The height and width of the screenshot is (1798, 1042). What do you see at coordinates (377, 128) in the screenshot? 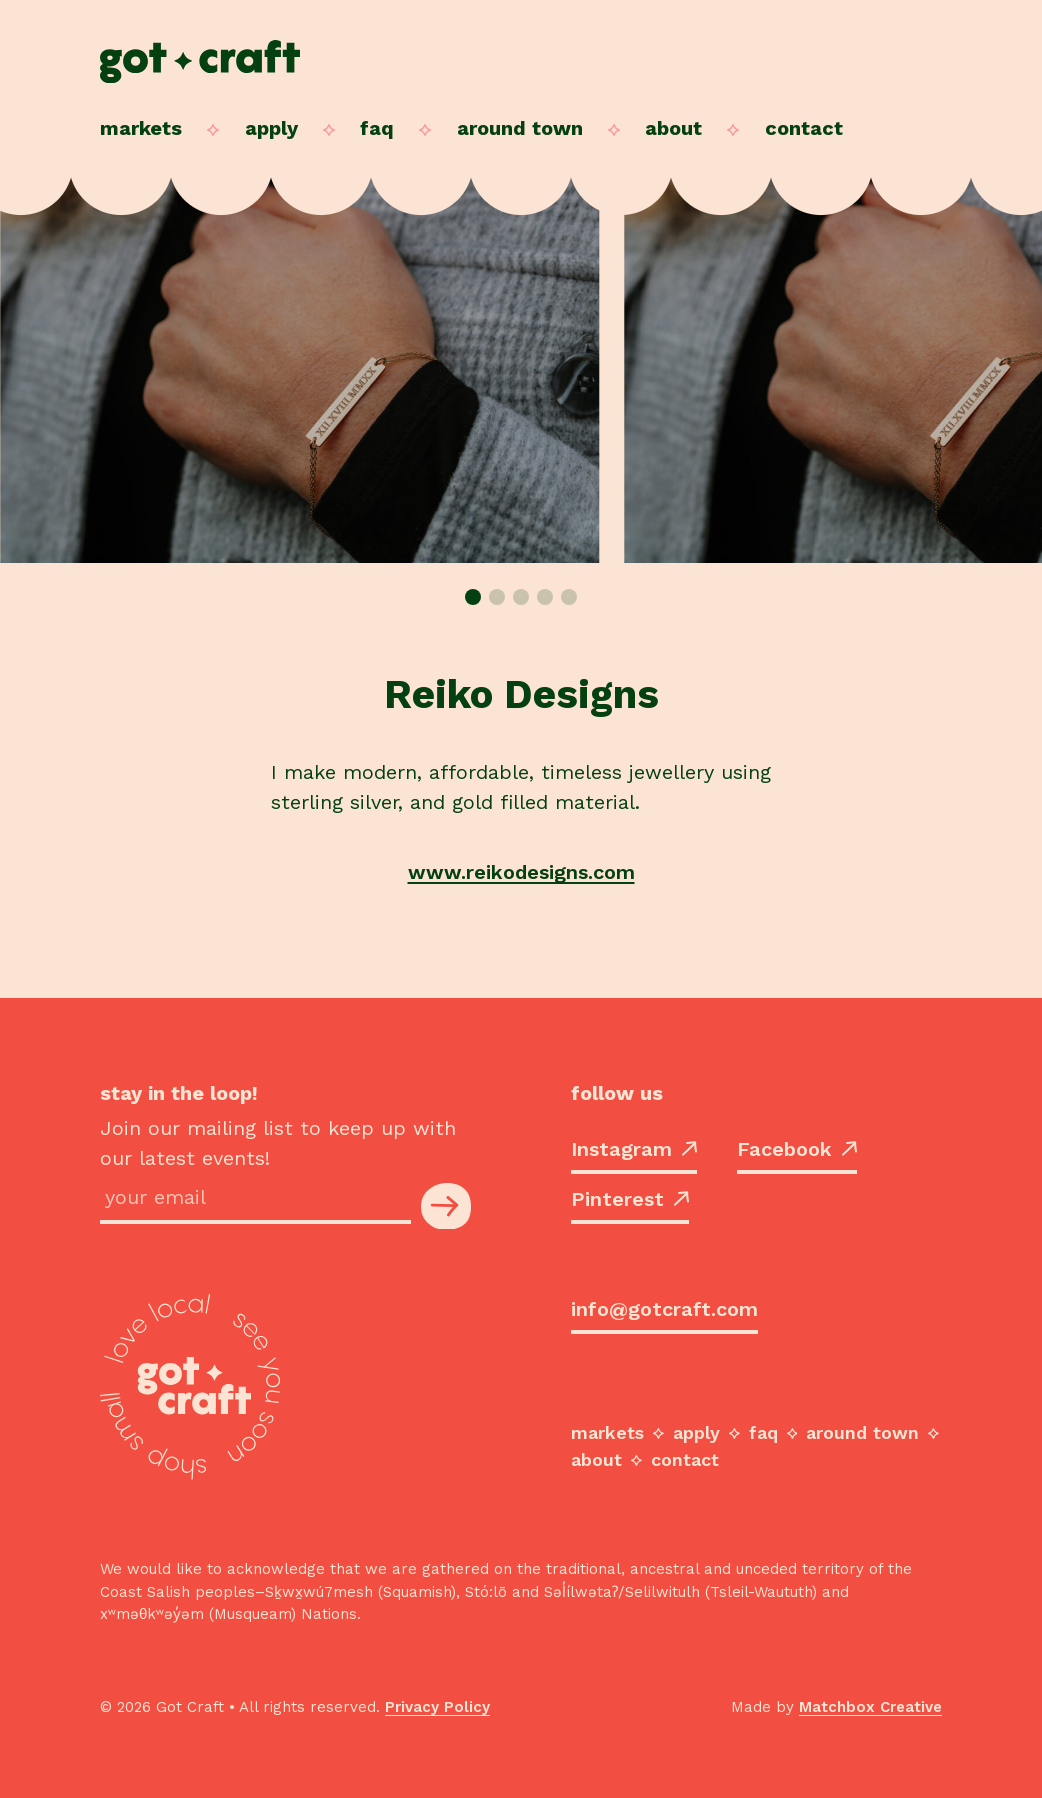
I see `FAQ` at bounding box center [377, 128].